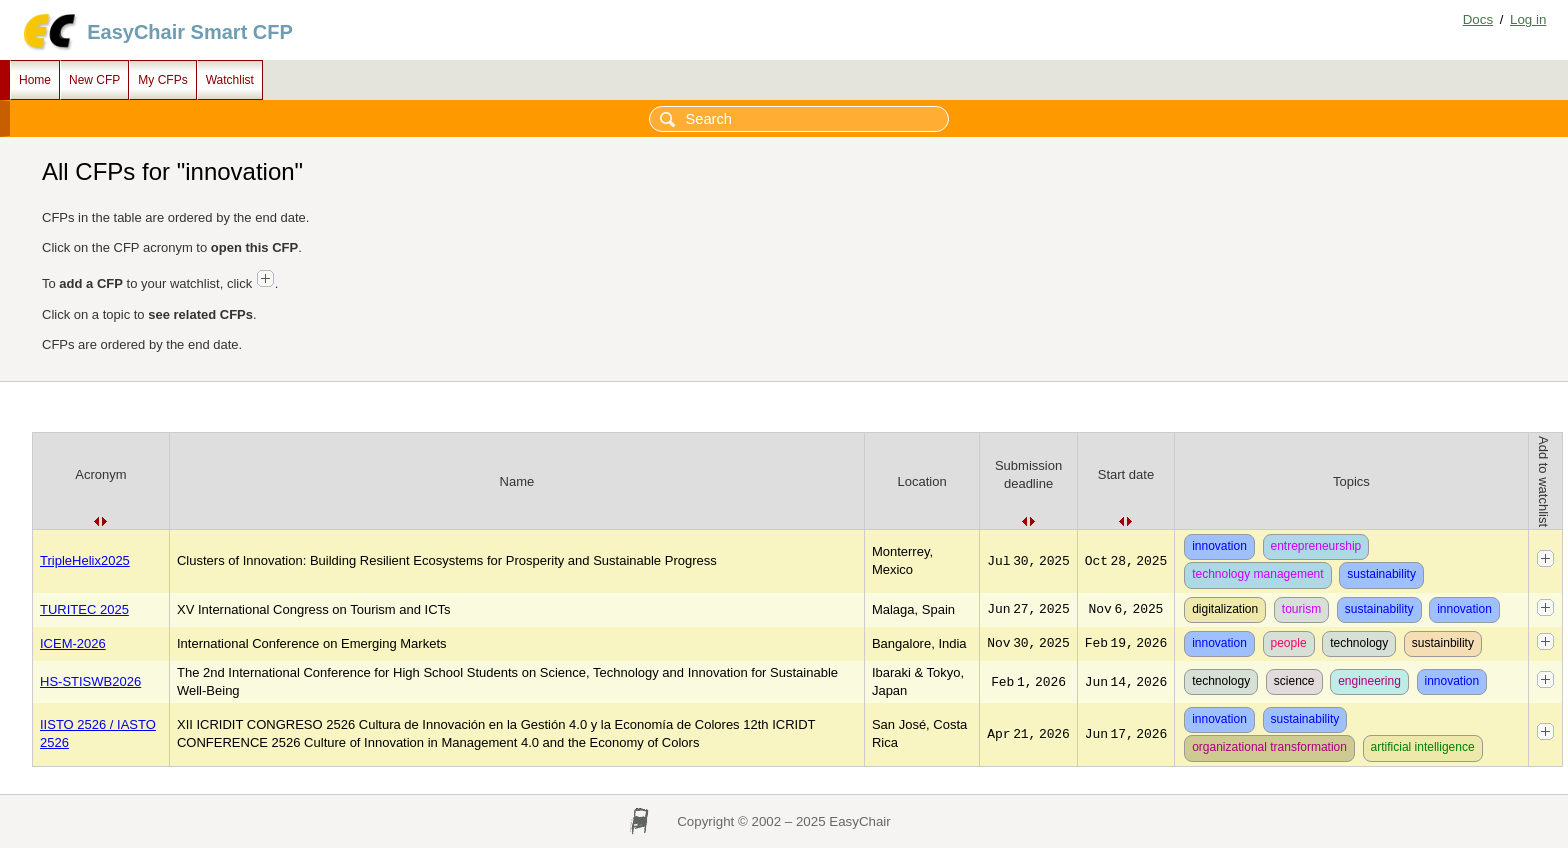 This screenshot has height=848, width=1568. I want to click on ICEM-2026, so click(73, 643).